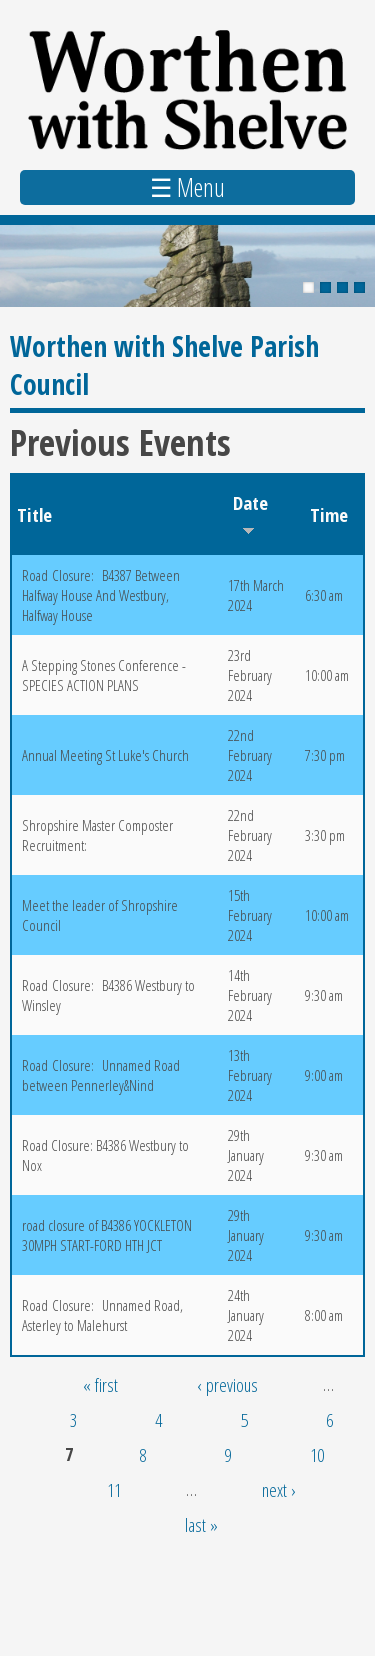 The image size is (375, 1656). Describe the element at coordinates (105, 755) in the screenshot. I see `Annual Meeting St Luke's Church` at that location.